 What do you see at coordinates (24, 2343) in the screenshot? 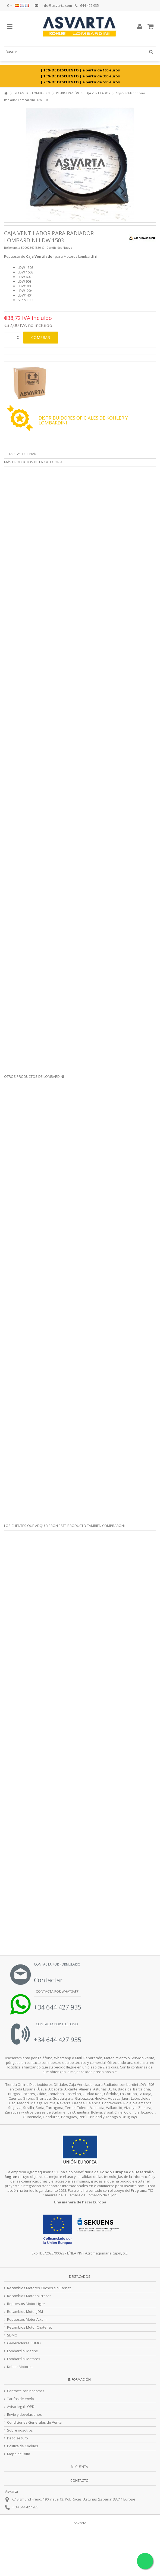
I see `Generadores SDMO` at bounding box center [24, 2343].